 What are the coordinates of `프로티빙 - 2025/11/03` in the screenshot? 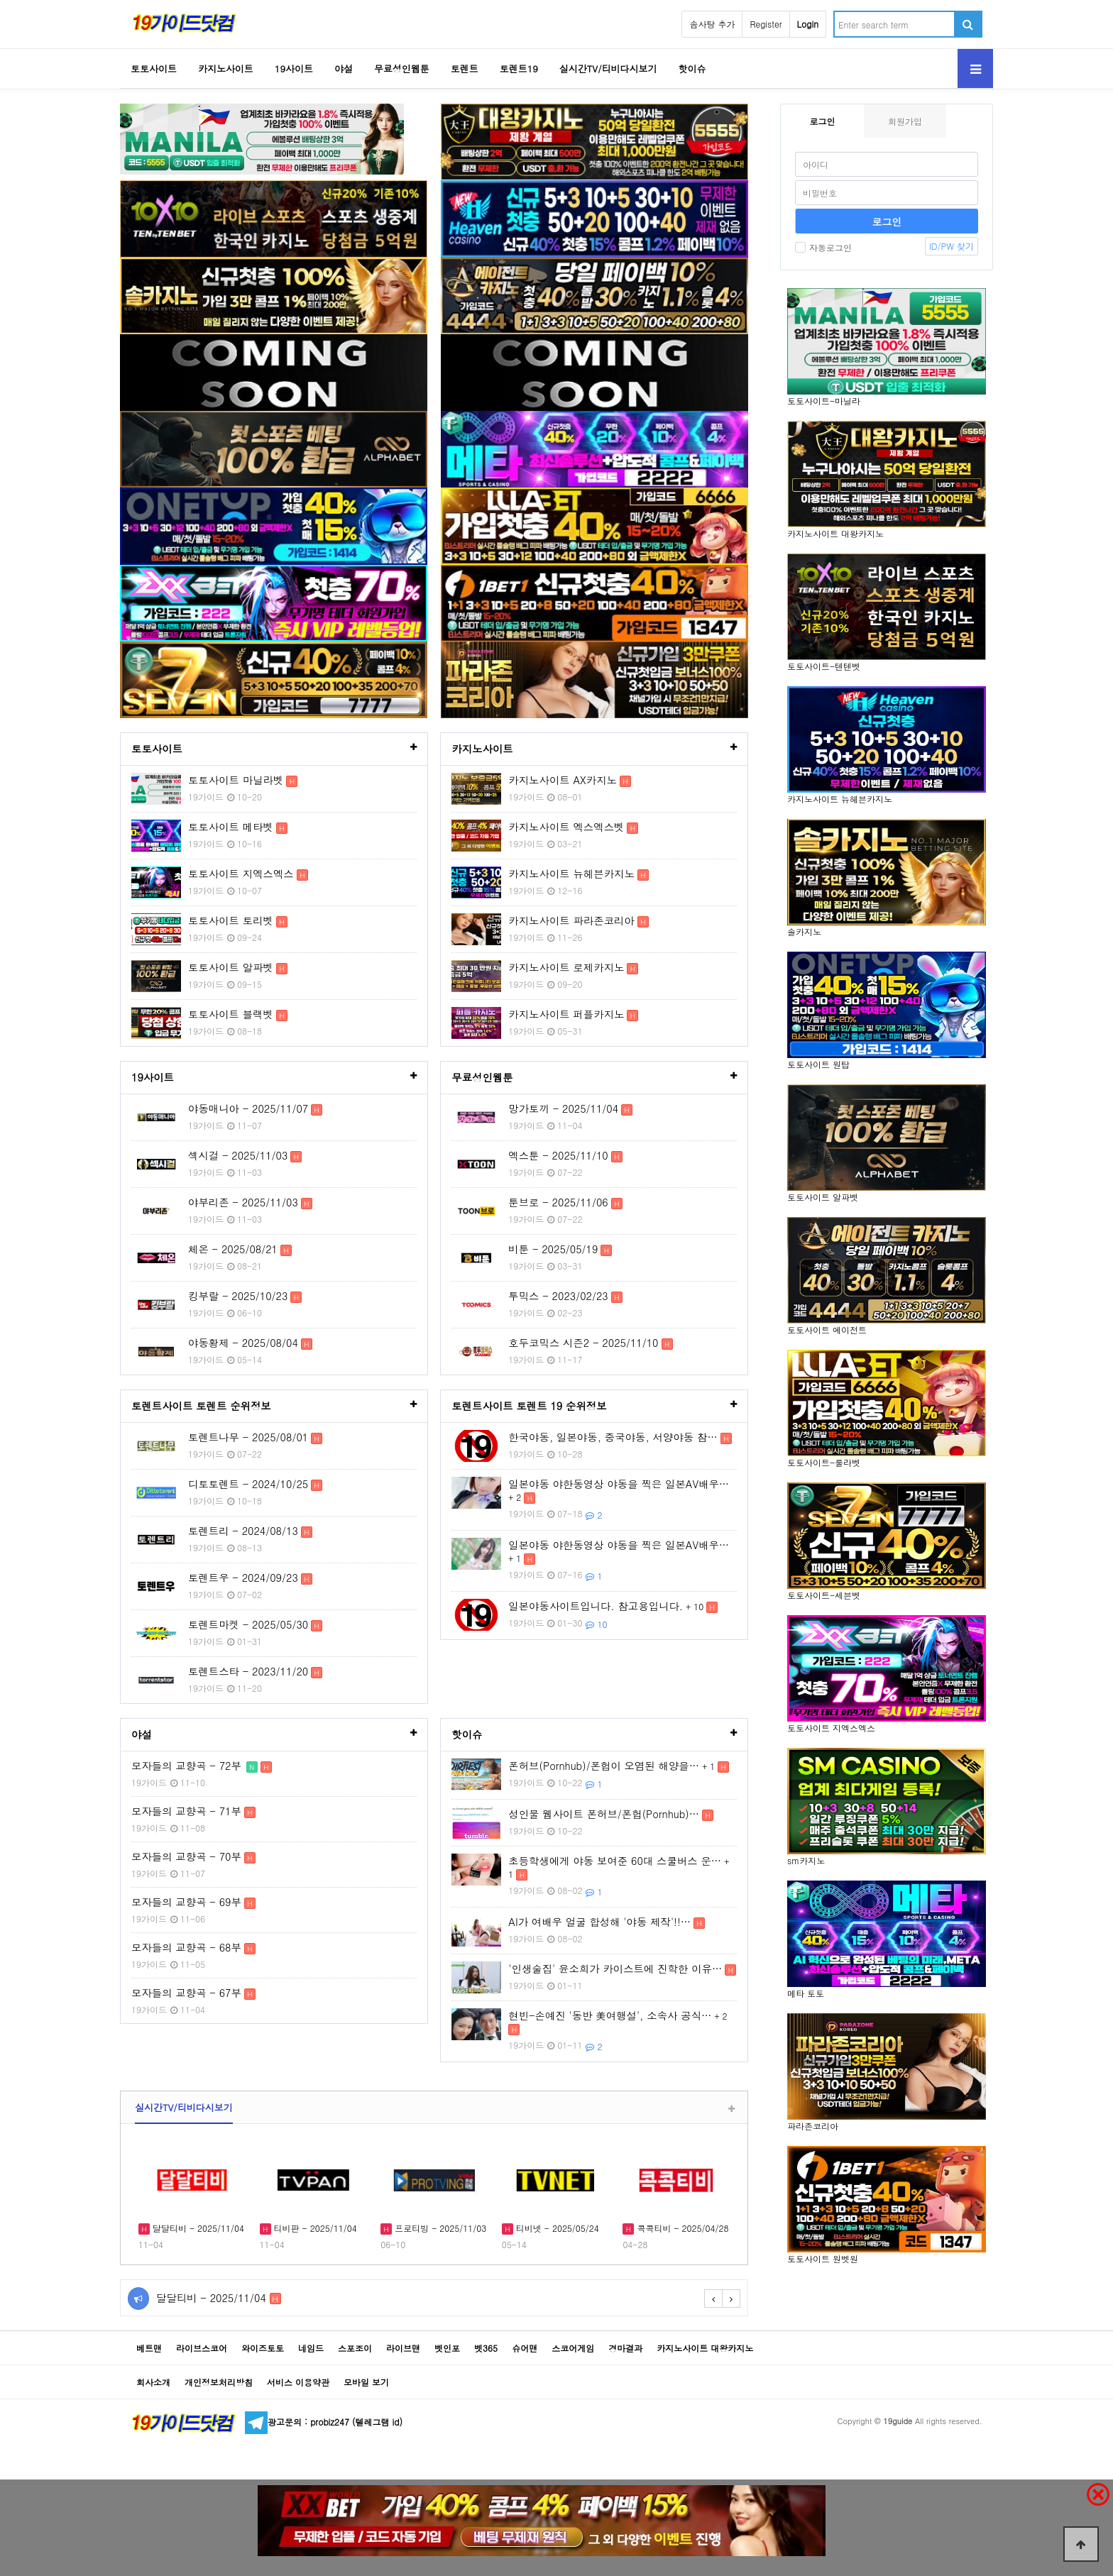 It's located at (439, 2228).